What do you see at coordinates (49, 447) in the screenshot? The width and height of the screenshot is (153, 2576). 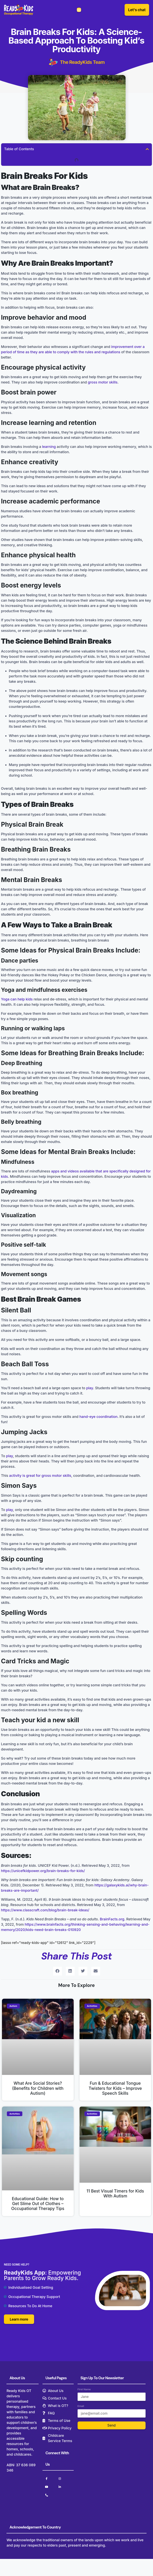 I see `learning` at bounding box center [49, 447].